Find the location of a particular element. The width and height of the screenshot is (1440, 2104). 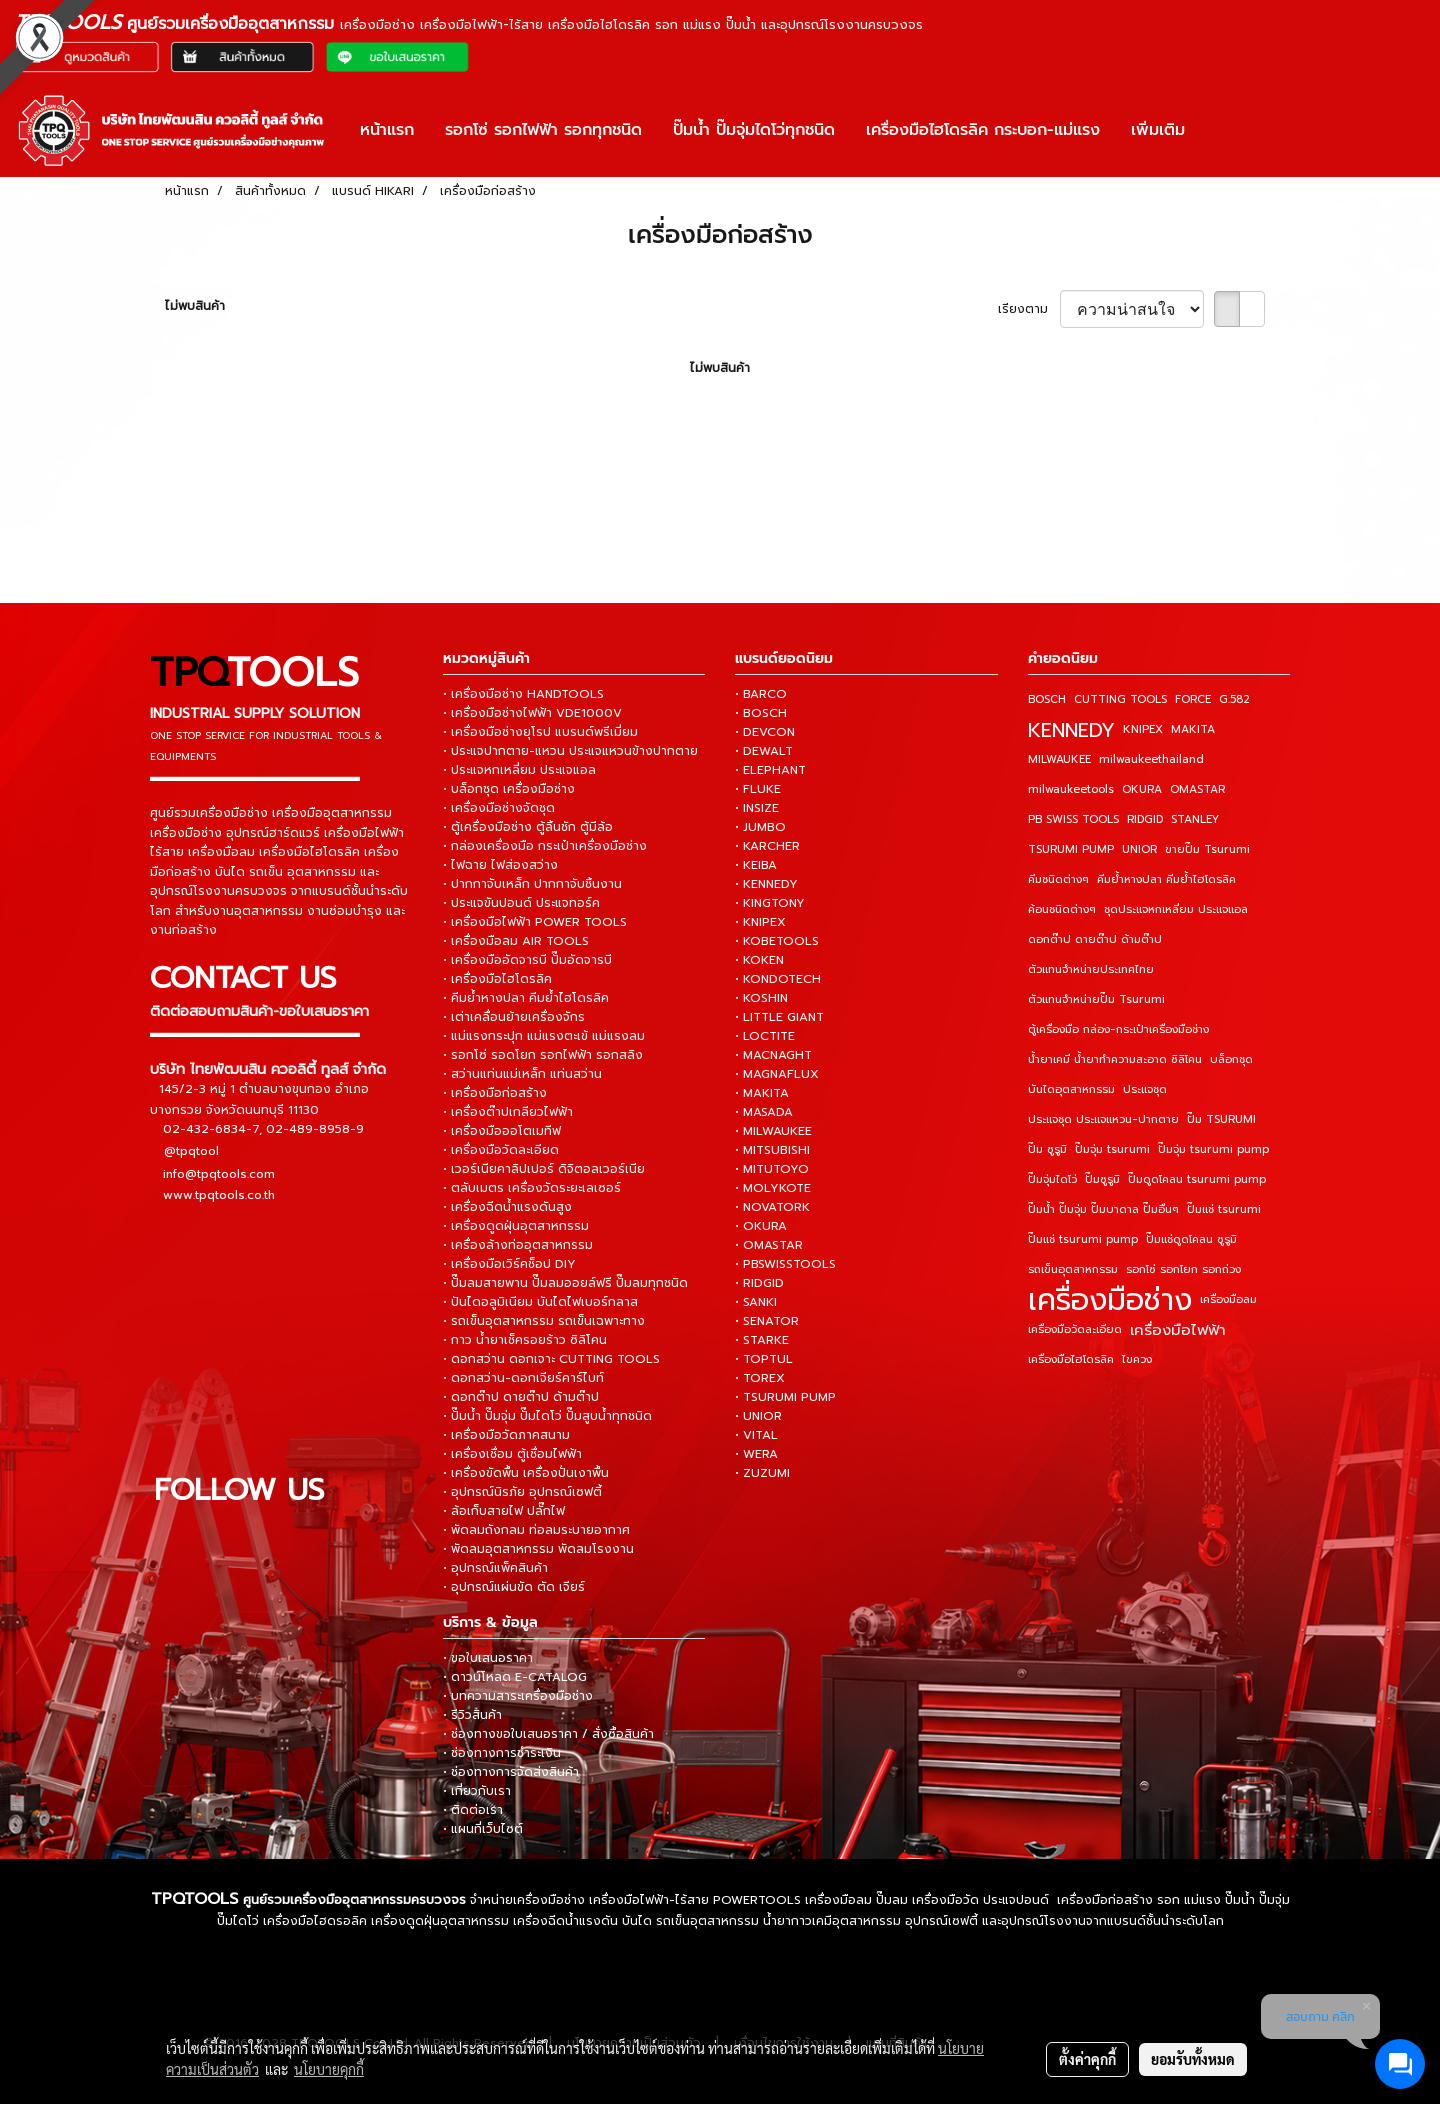

• KONDOTECH is located at coordinates (778, 979).